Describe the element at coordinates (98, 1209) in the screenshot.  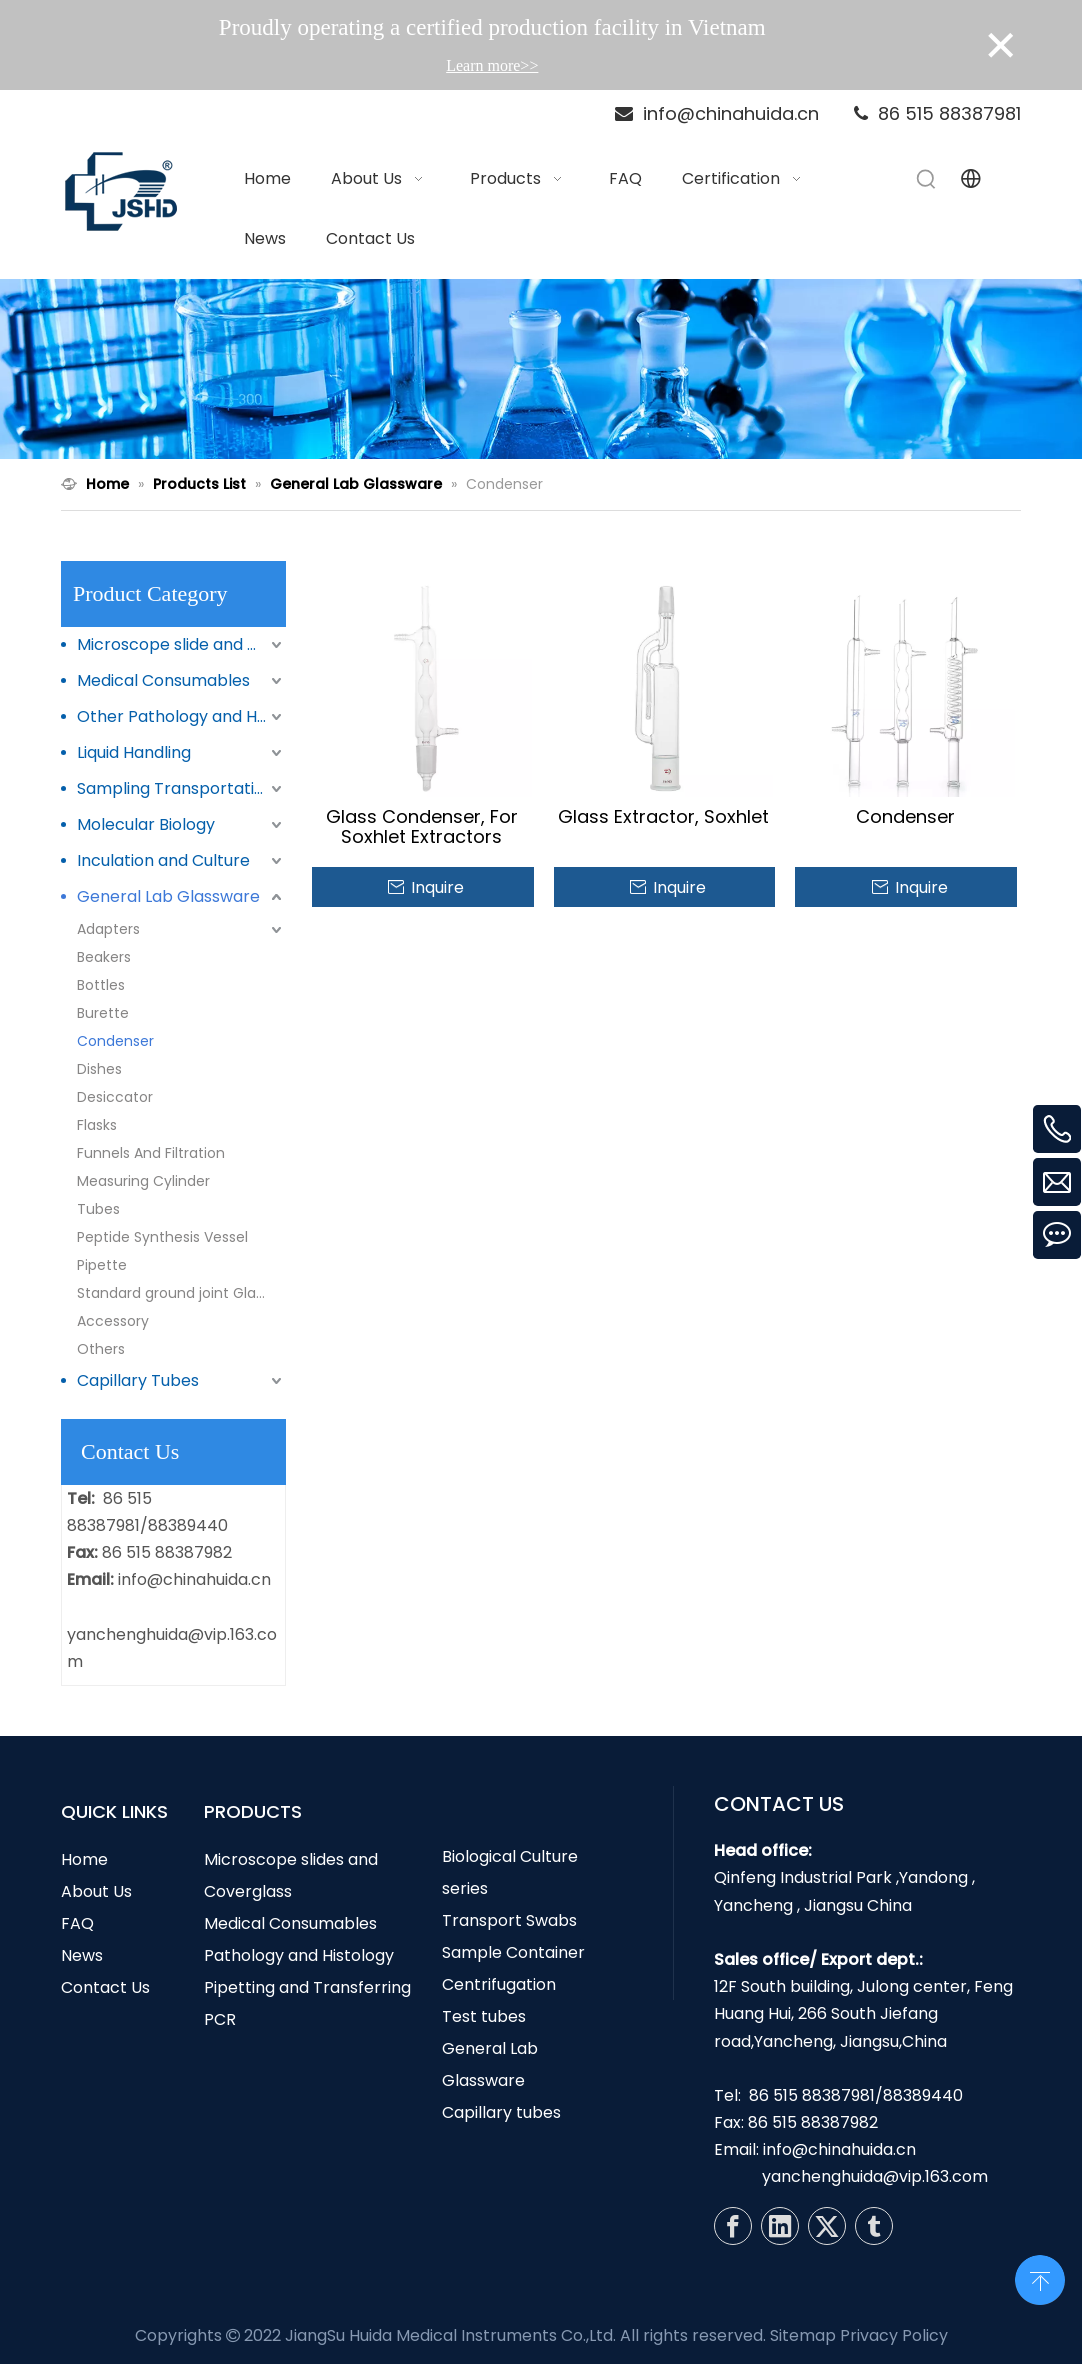
I see `Tubes` at that location.